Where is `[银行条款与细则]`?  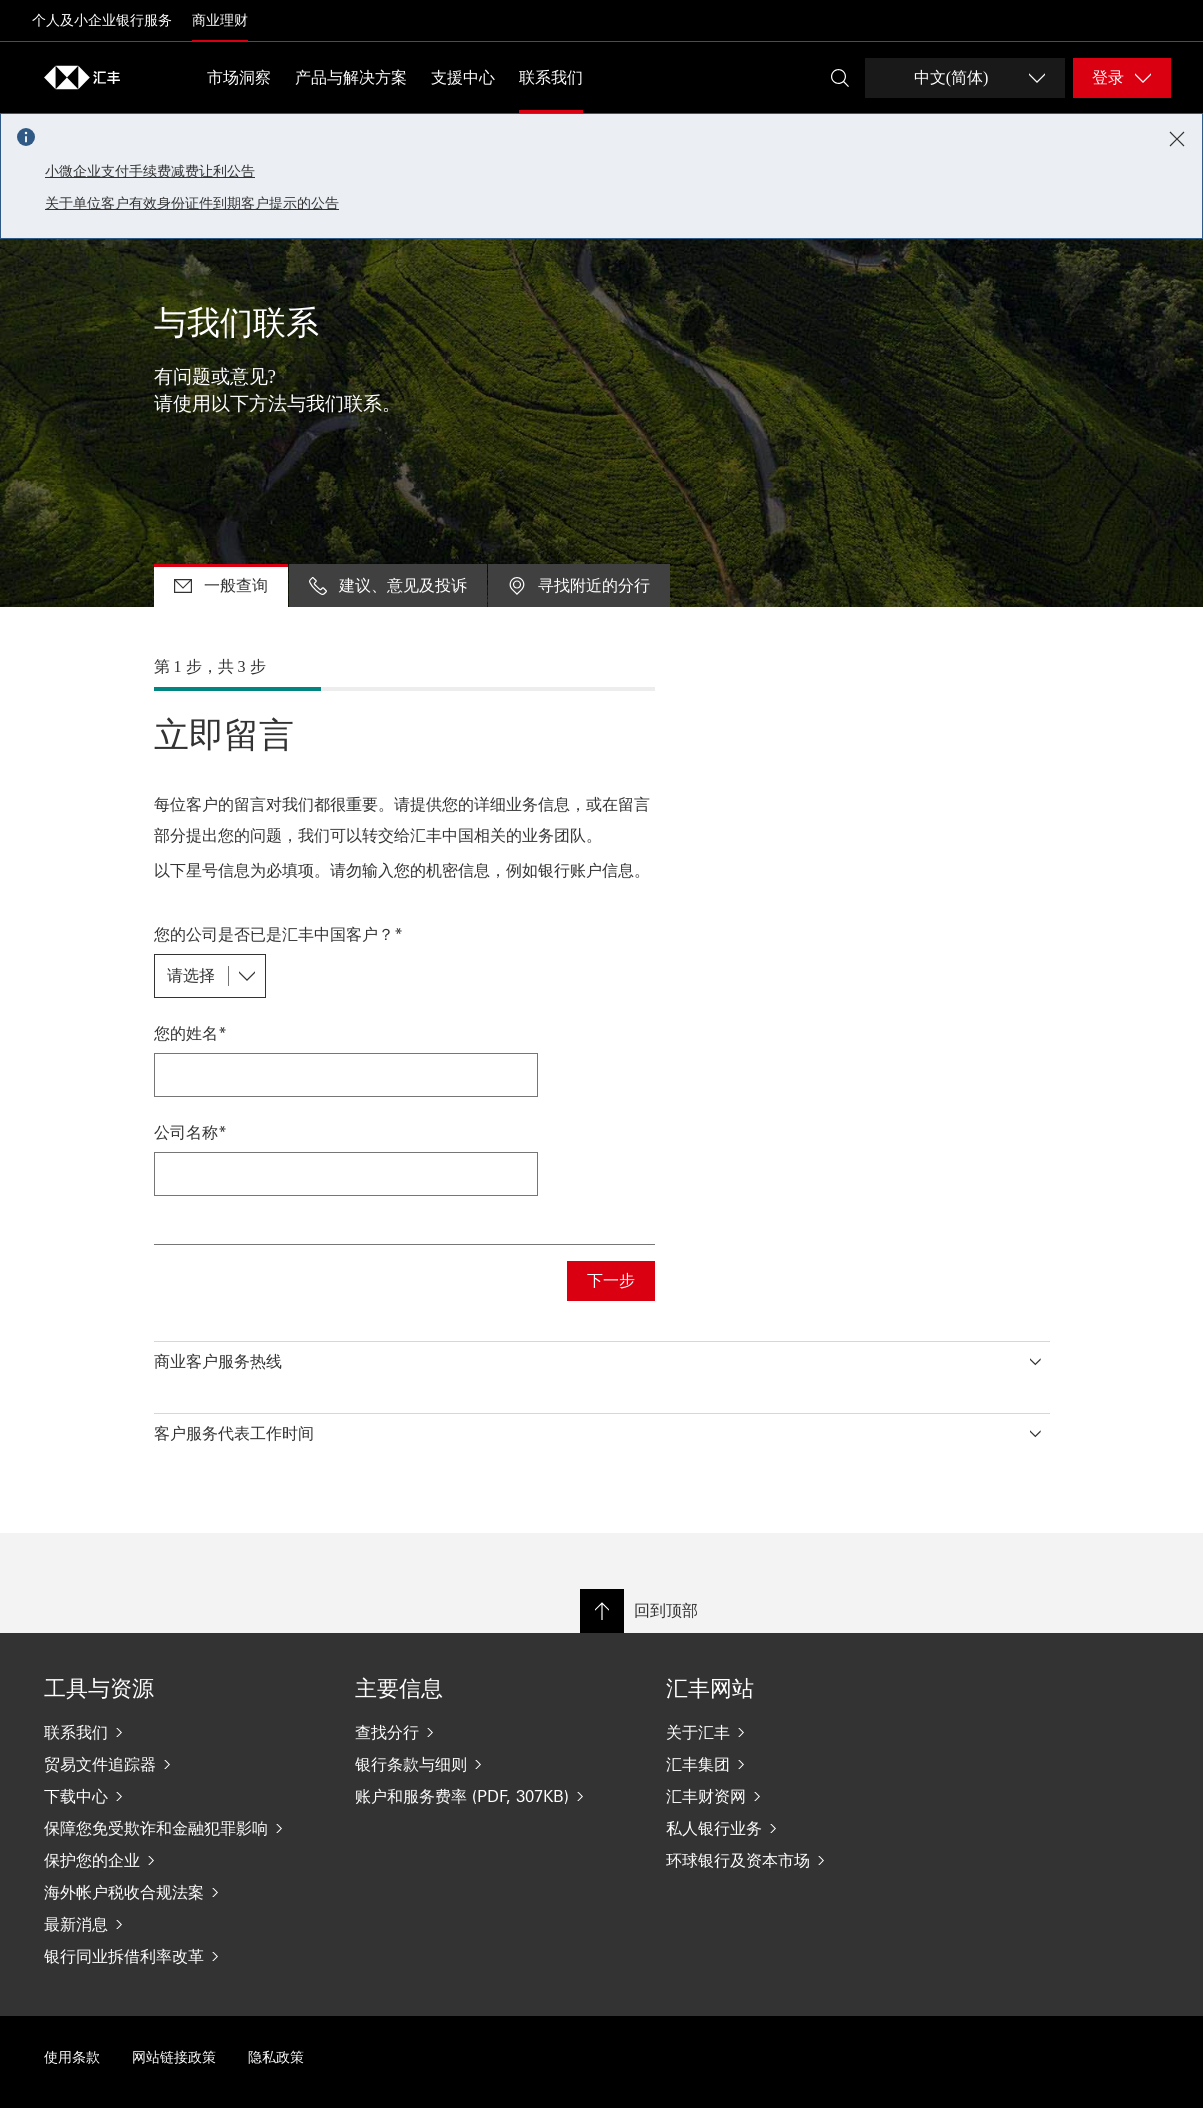
[银行条款与细则] is located at coordinates (494, 1764).